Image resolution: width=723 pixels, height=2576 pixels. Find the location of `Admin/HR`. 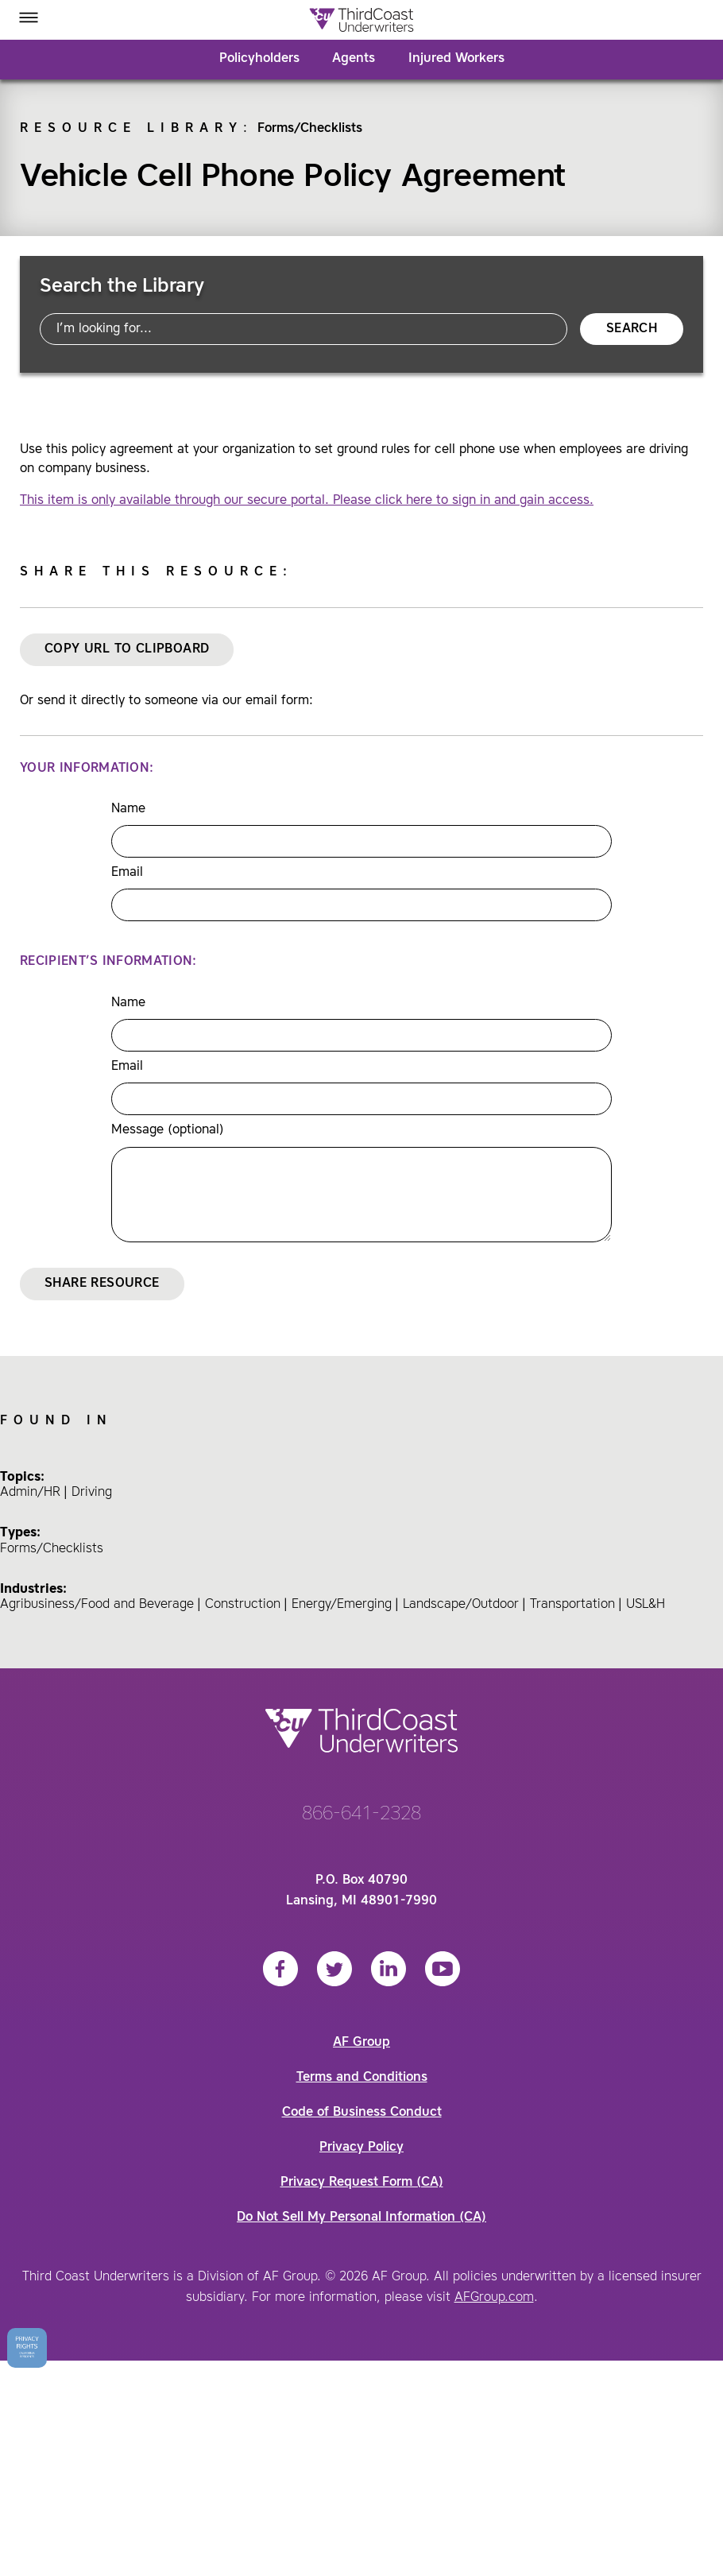

Admin/HR is located at coordinates (30, 1492).